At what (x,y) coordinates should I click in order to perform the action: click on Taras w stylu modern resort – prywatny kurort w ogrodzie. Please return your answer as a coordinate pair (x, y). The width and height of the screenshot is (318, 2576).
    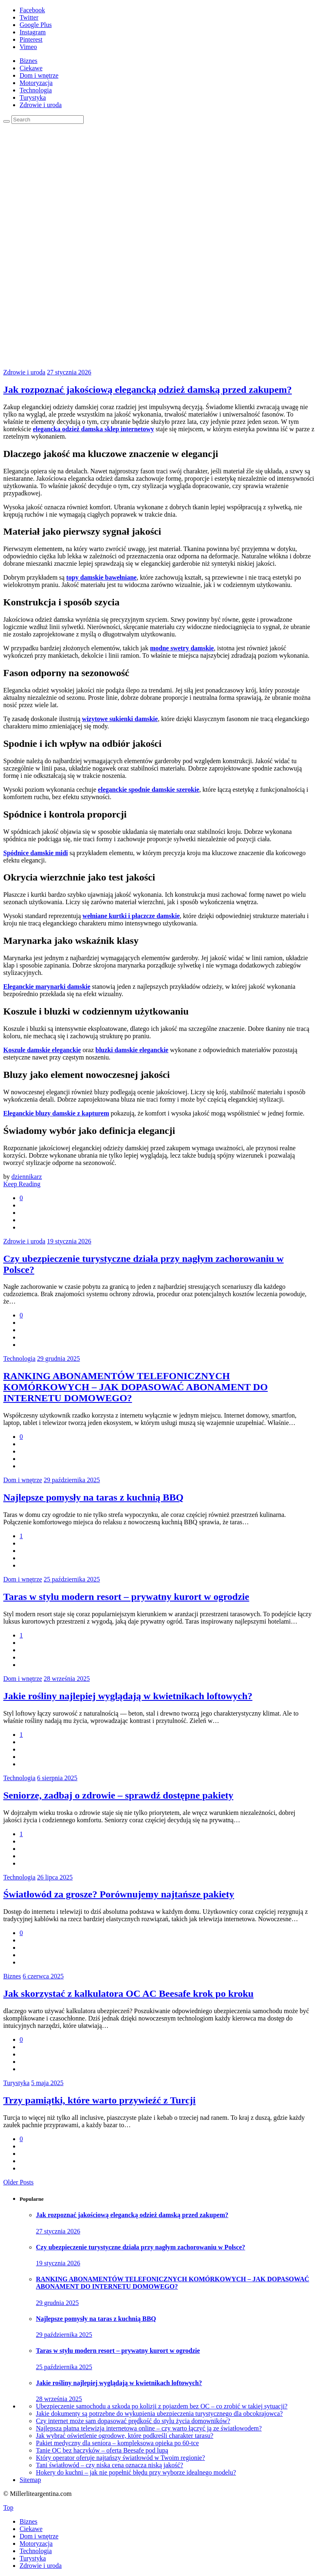
    Looking at the image, I should click on (126, 1596).